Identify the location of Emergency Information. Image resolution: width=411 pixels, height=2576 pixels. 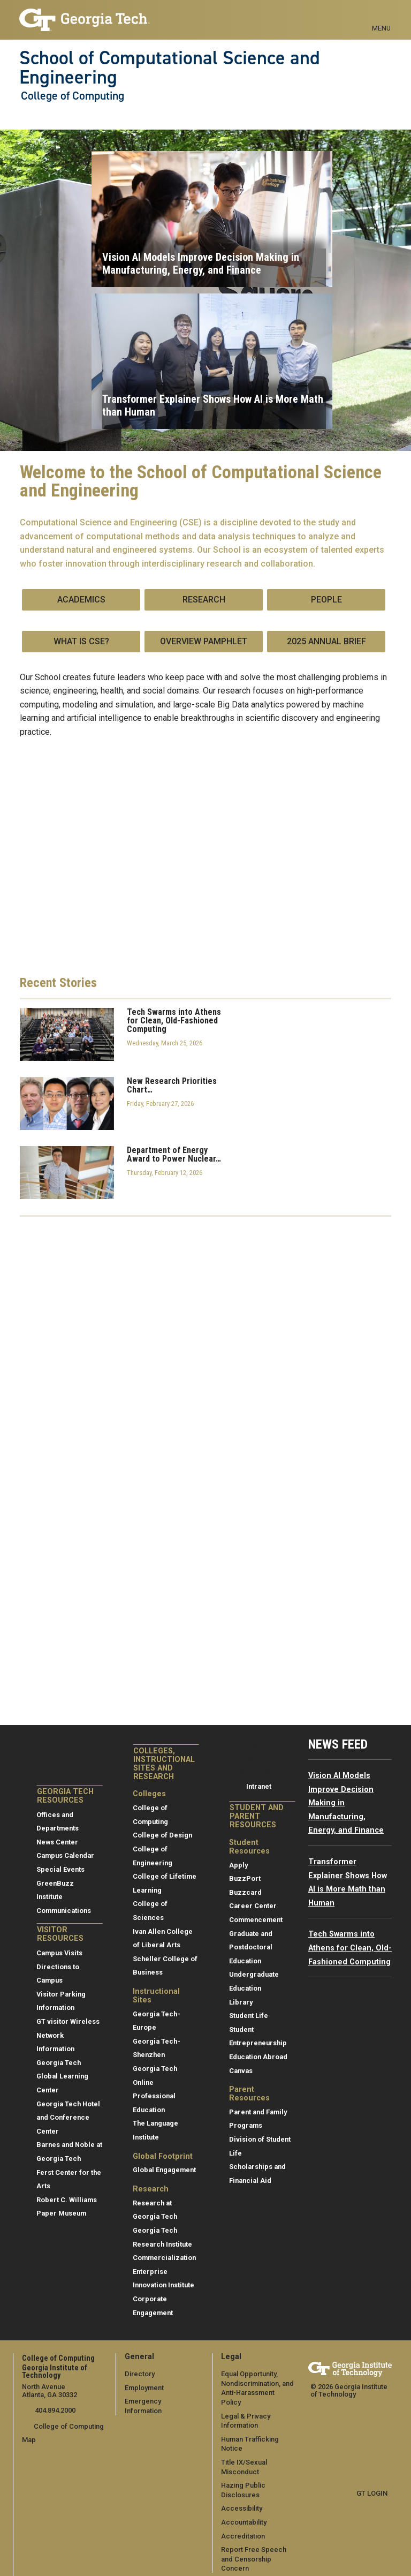
(162, 2401).